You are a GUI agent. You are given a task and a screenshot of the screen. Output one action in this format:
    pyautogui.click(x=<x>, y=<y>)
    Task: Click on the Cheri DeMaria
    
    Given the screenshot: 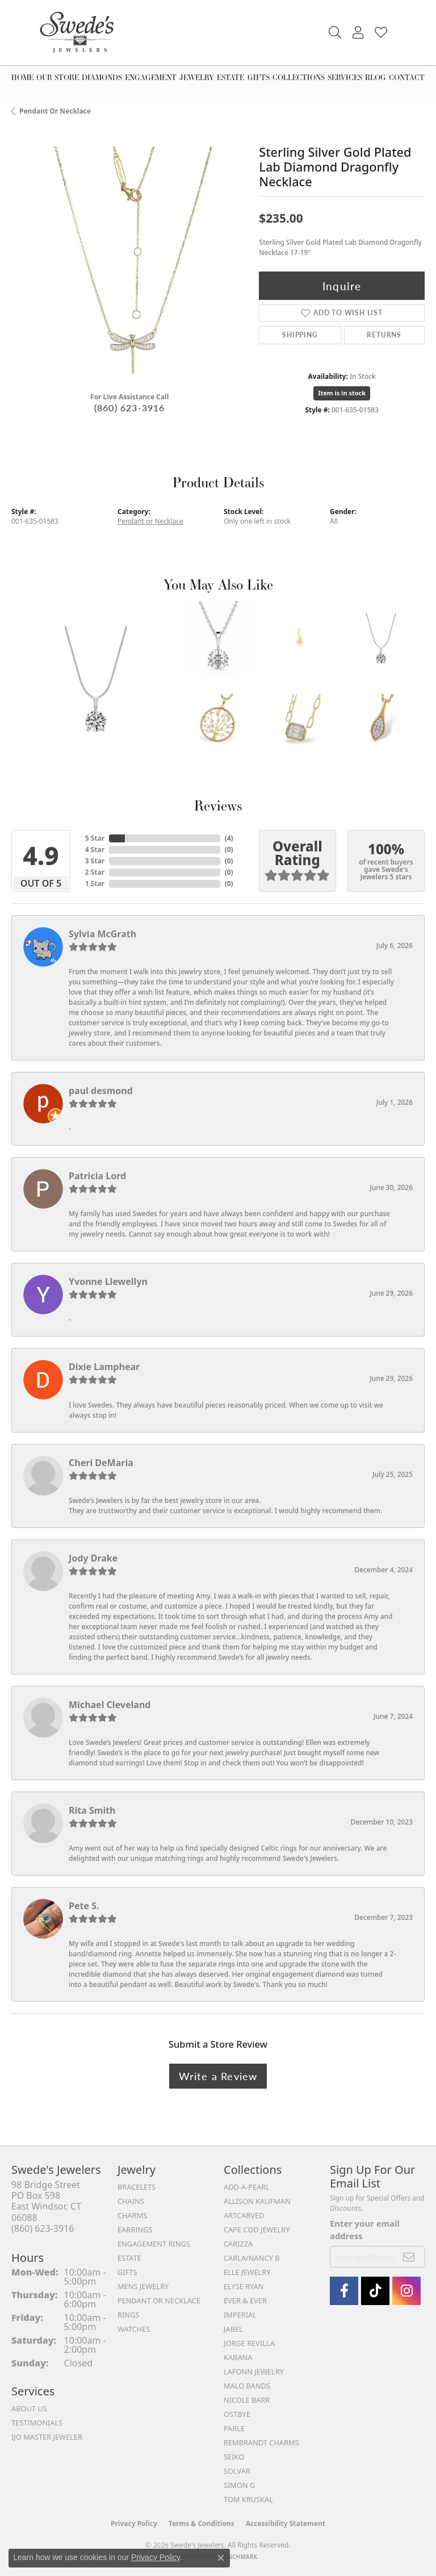 What is the action you would take?
    pyautogui.click(x=101, y=1462)
    